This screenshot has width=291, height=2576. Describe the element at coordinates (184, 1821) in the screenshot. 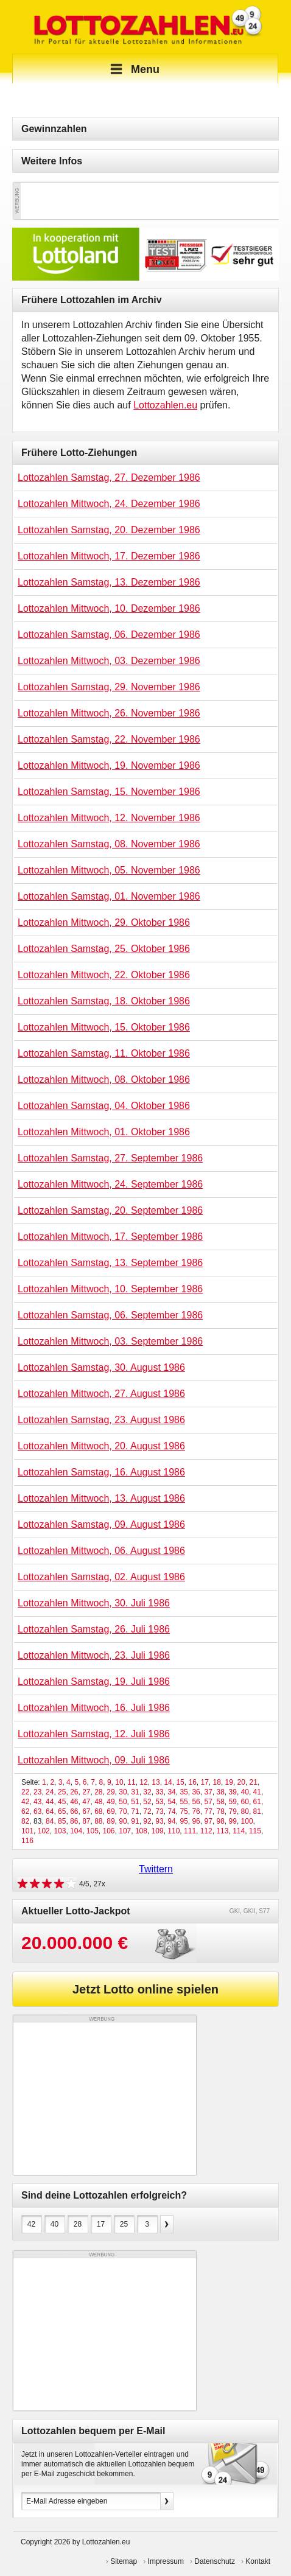

I see `95` at that location.